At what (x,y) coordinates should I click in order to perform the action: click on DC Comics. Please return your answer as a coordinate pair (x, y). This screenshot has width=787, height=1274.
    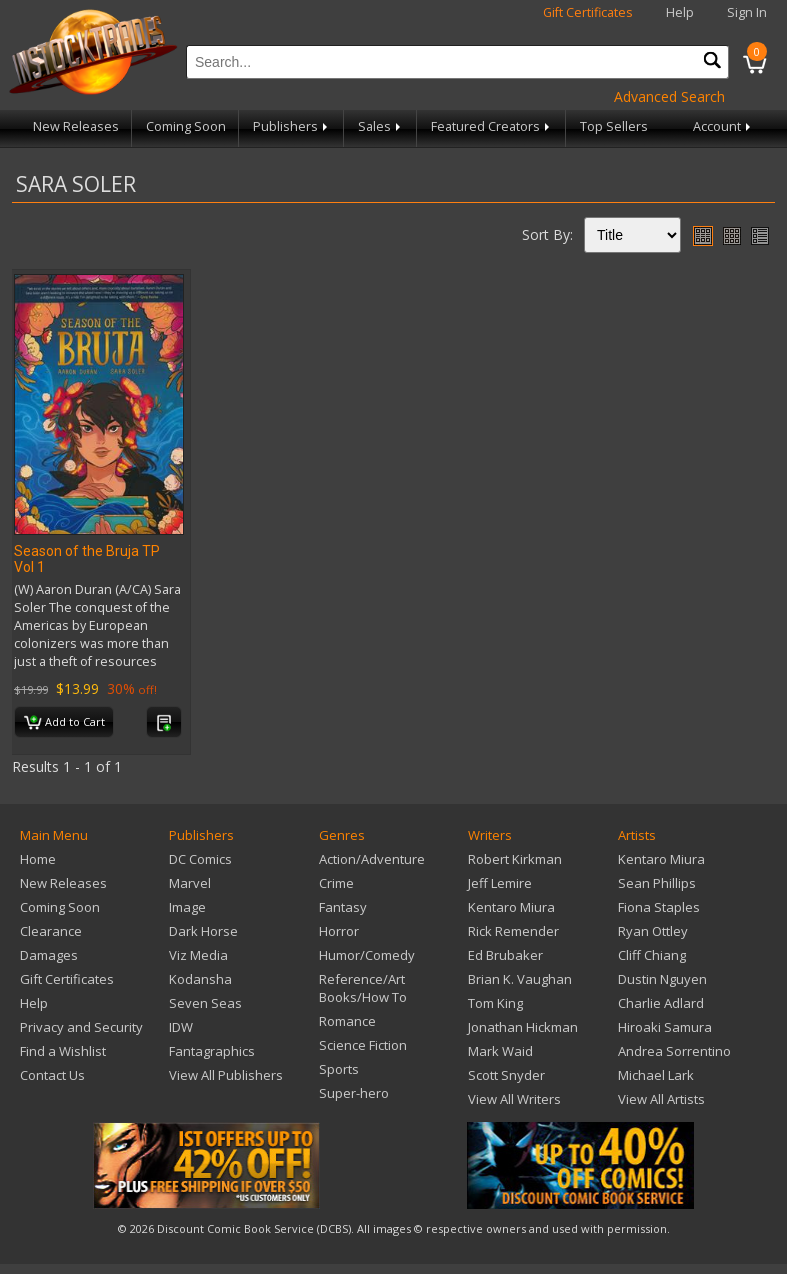
    Looking at the image, I should click on (200, 859).